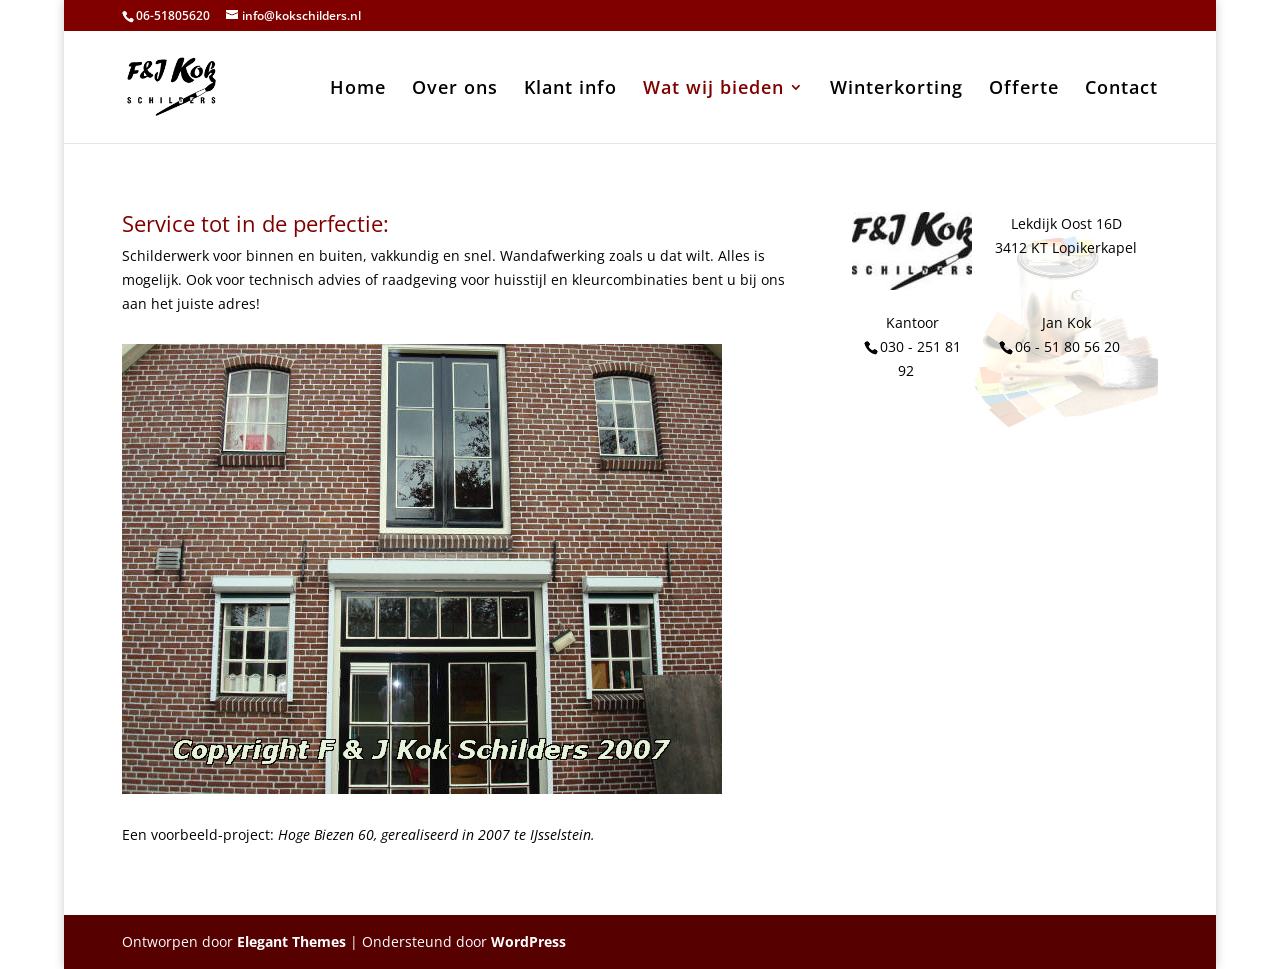  I want to click on Wat wij bieden, so click(713, 89).